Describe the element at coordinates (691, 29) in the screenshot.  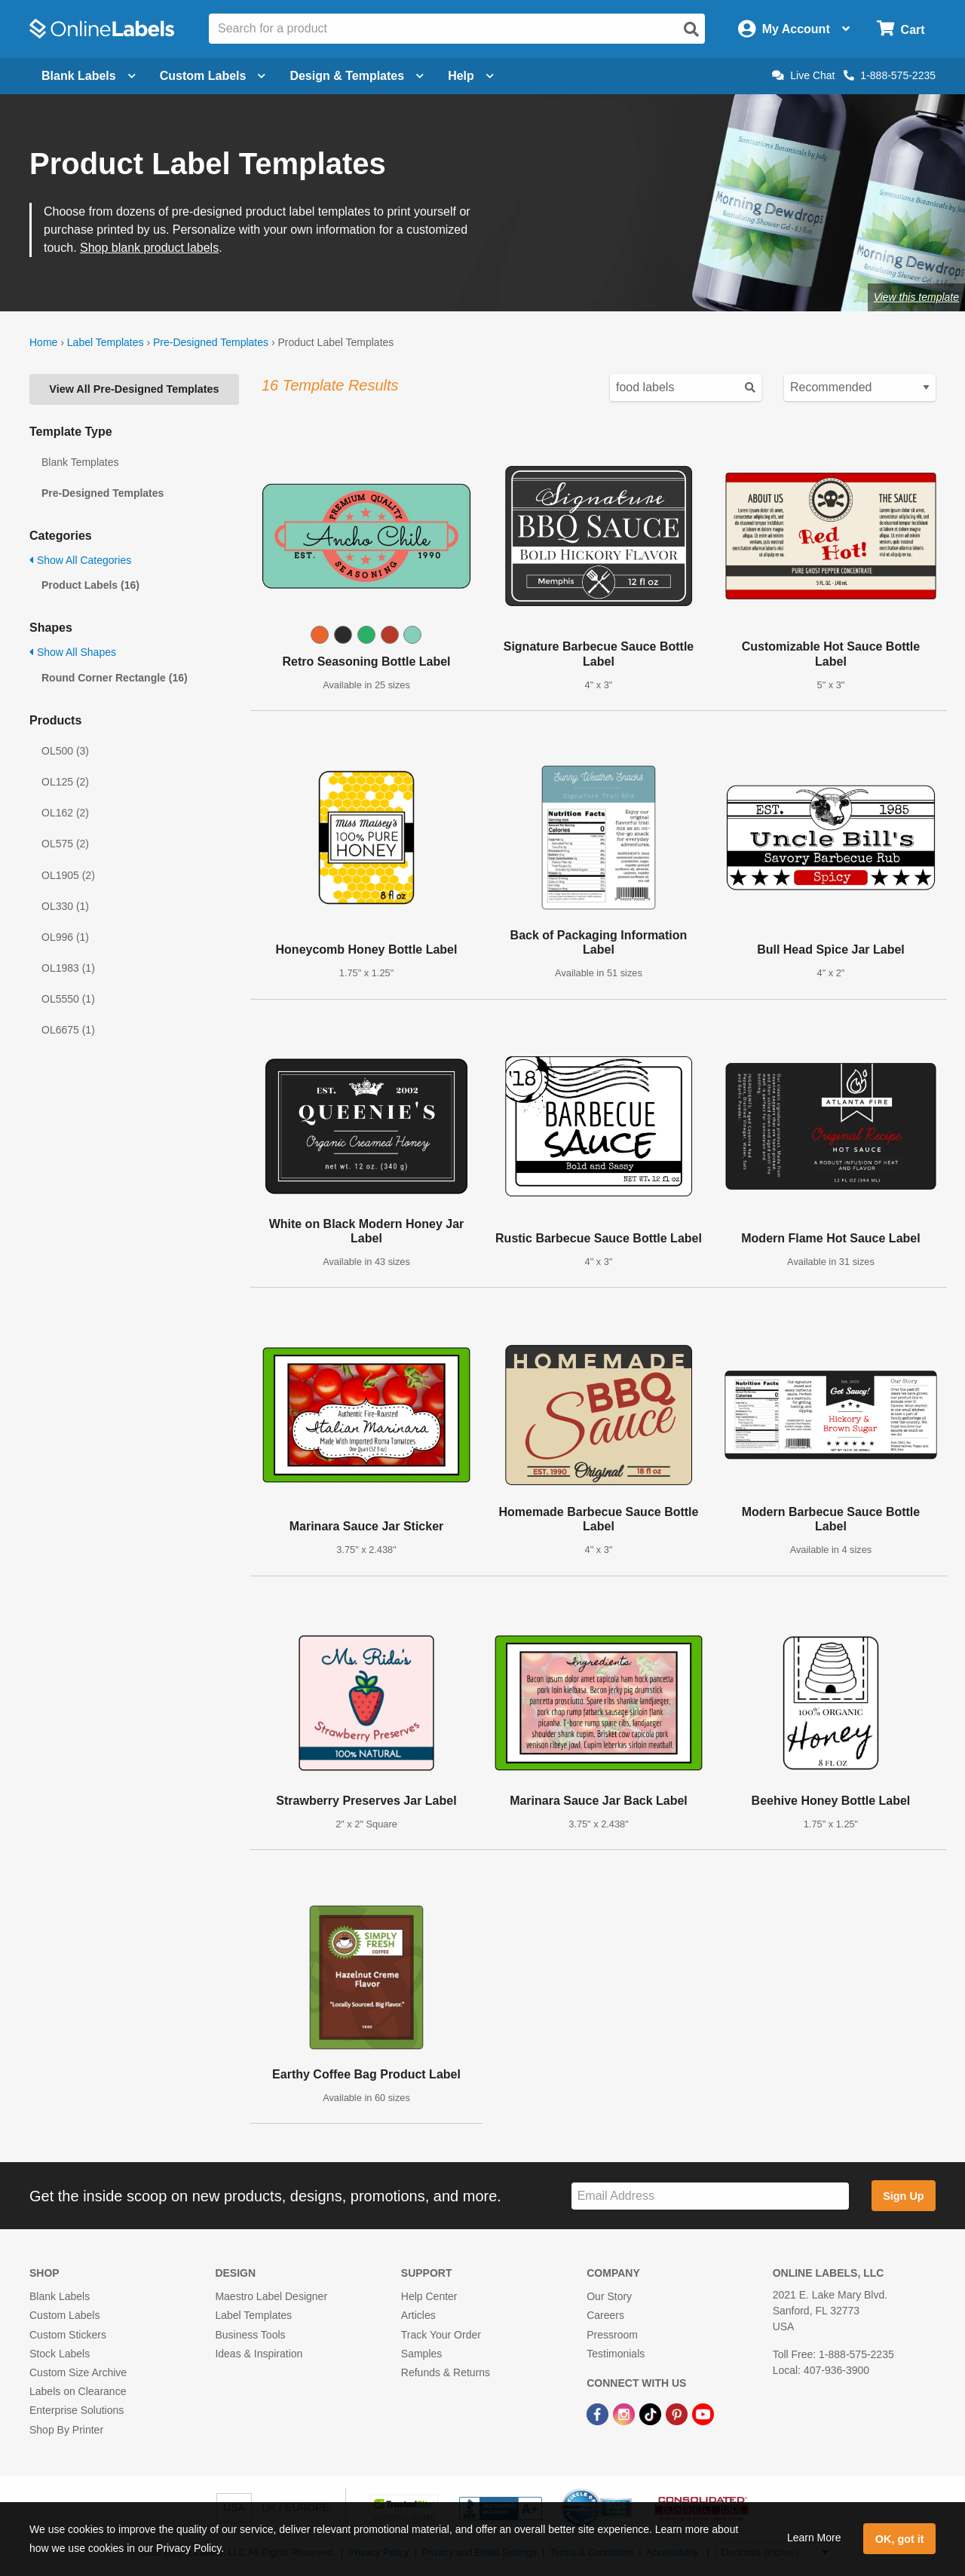
I see `[Open search]` at that location.